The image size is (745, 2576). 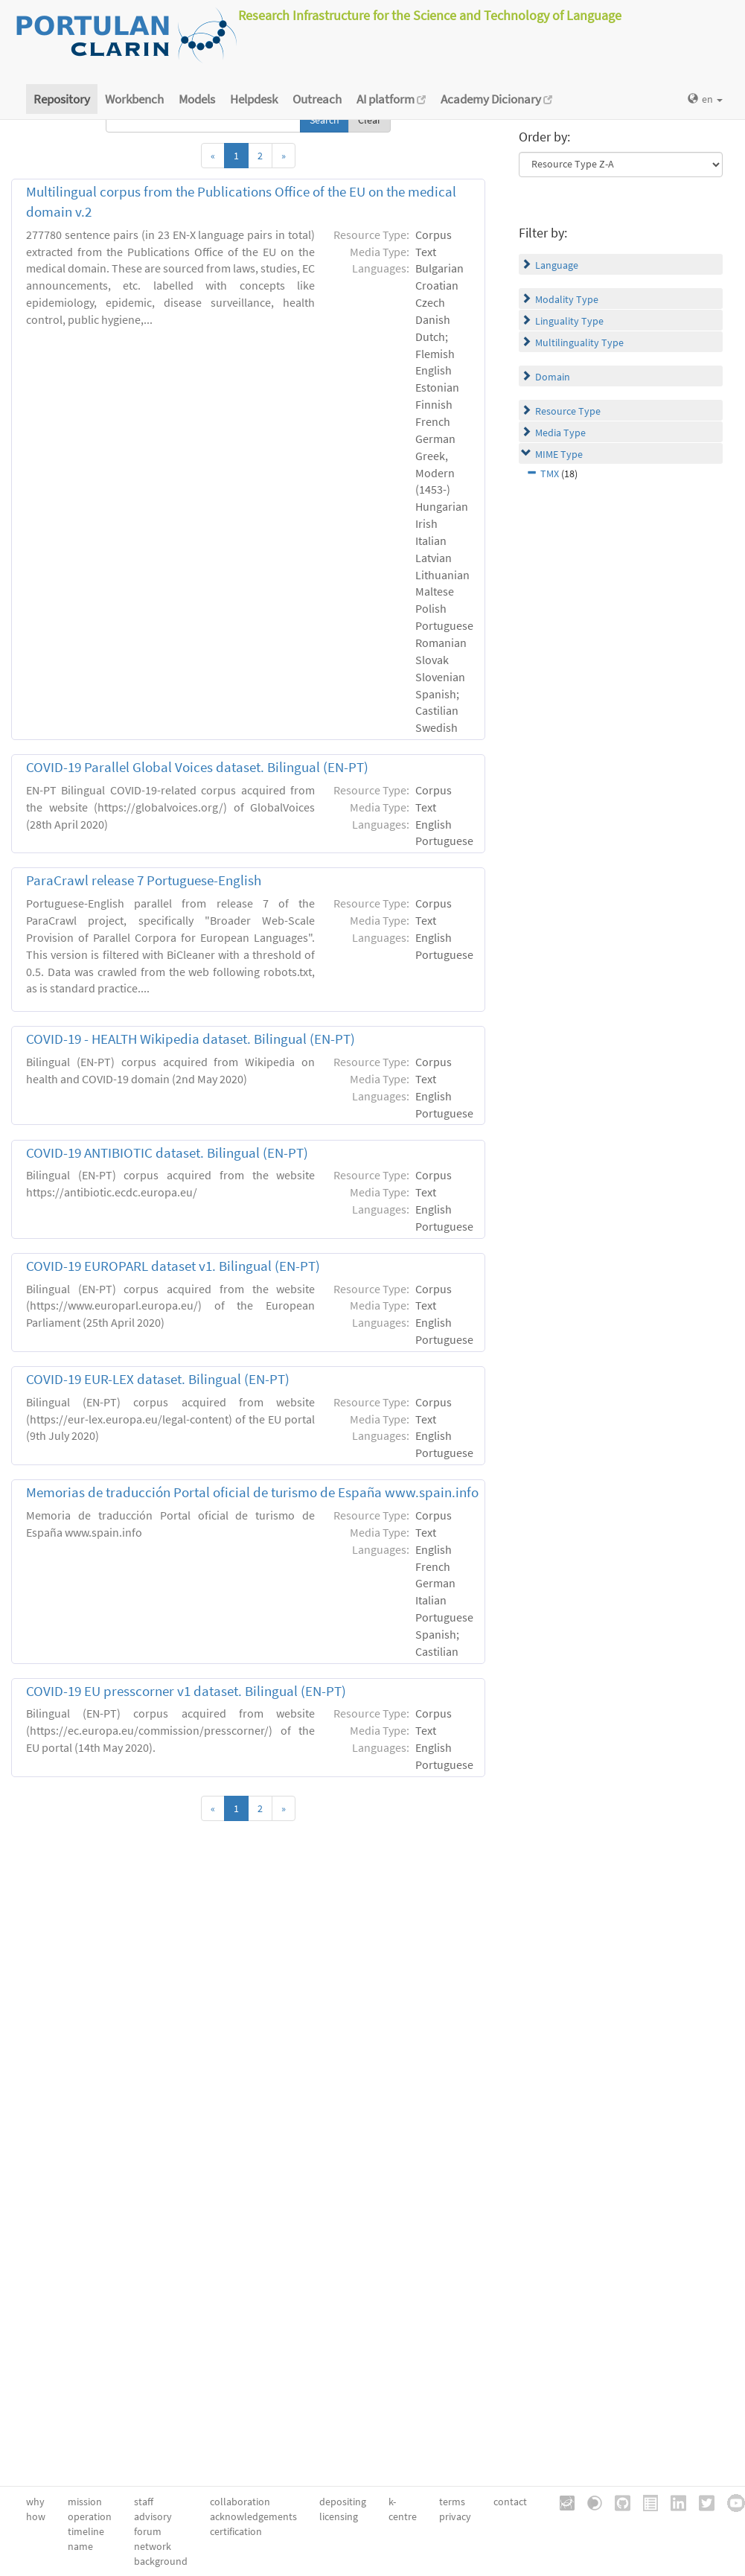 I want to click on staff, so click(x=143, y=2501).